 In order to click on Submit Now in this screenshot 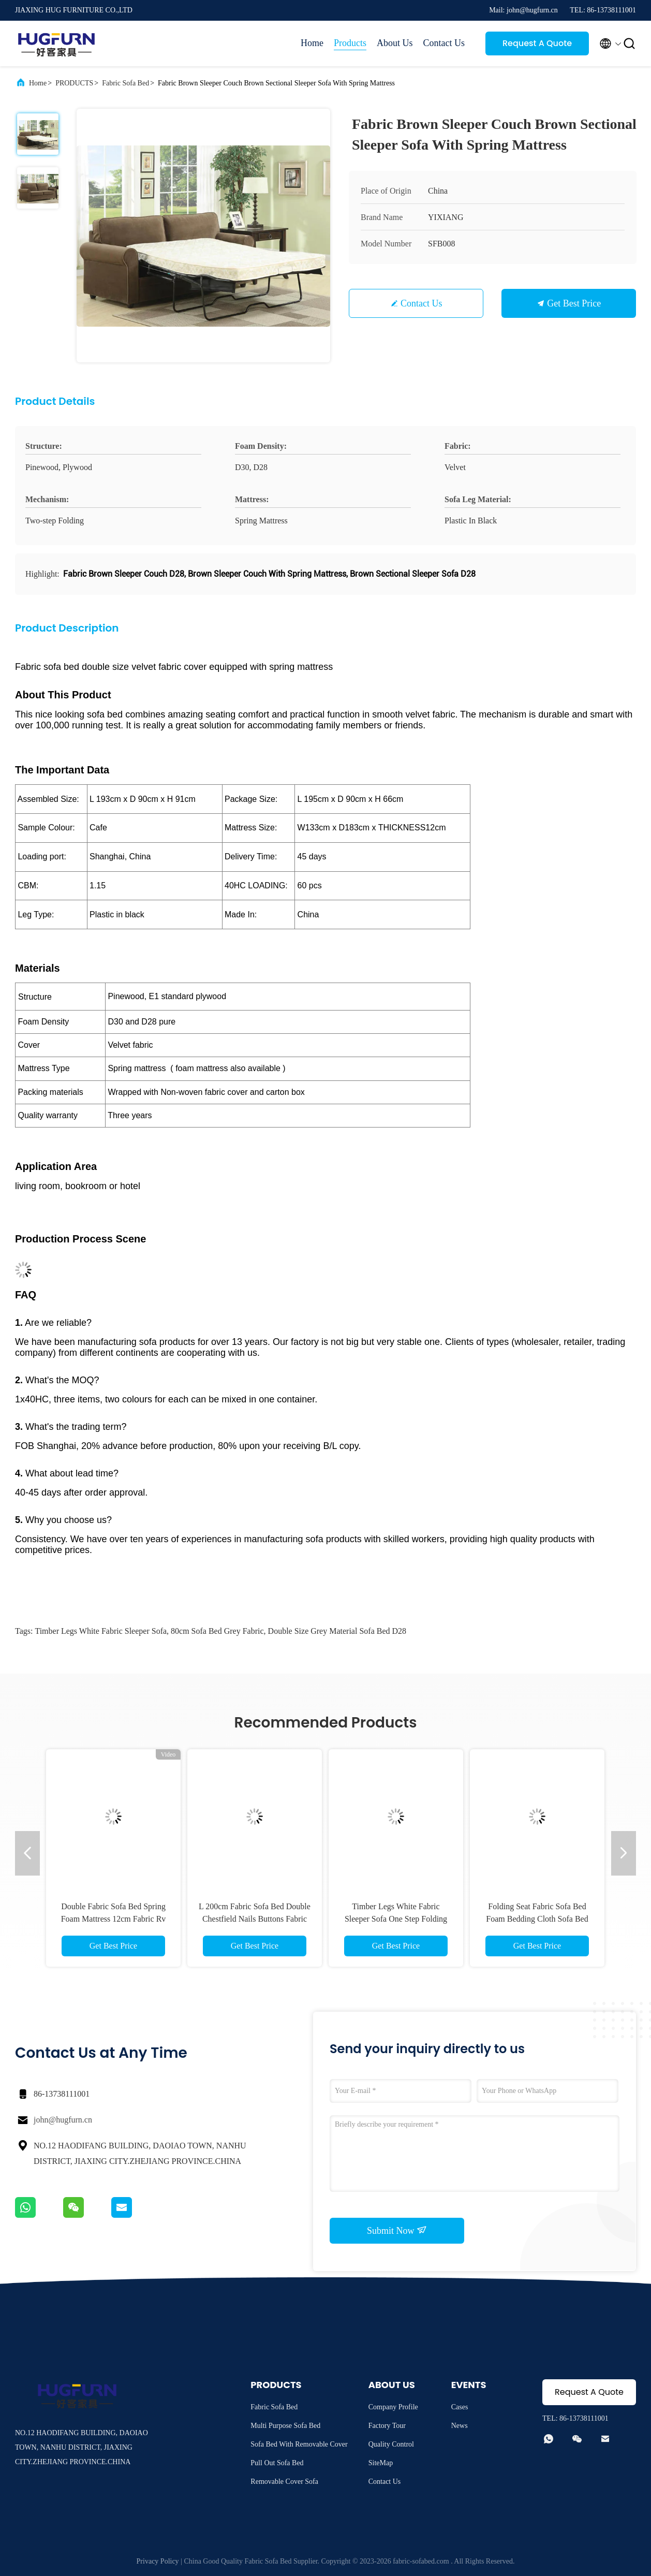, I will do `click(397, 2230)`.